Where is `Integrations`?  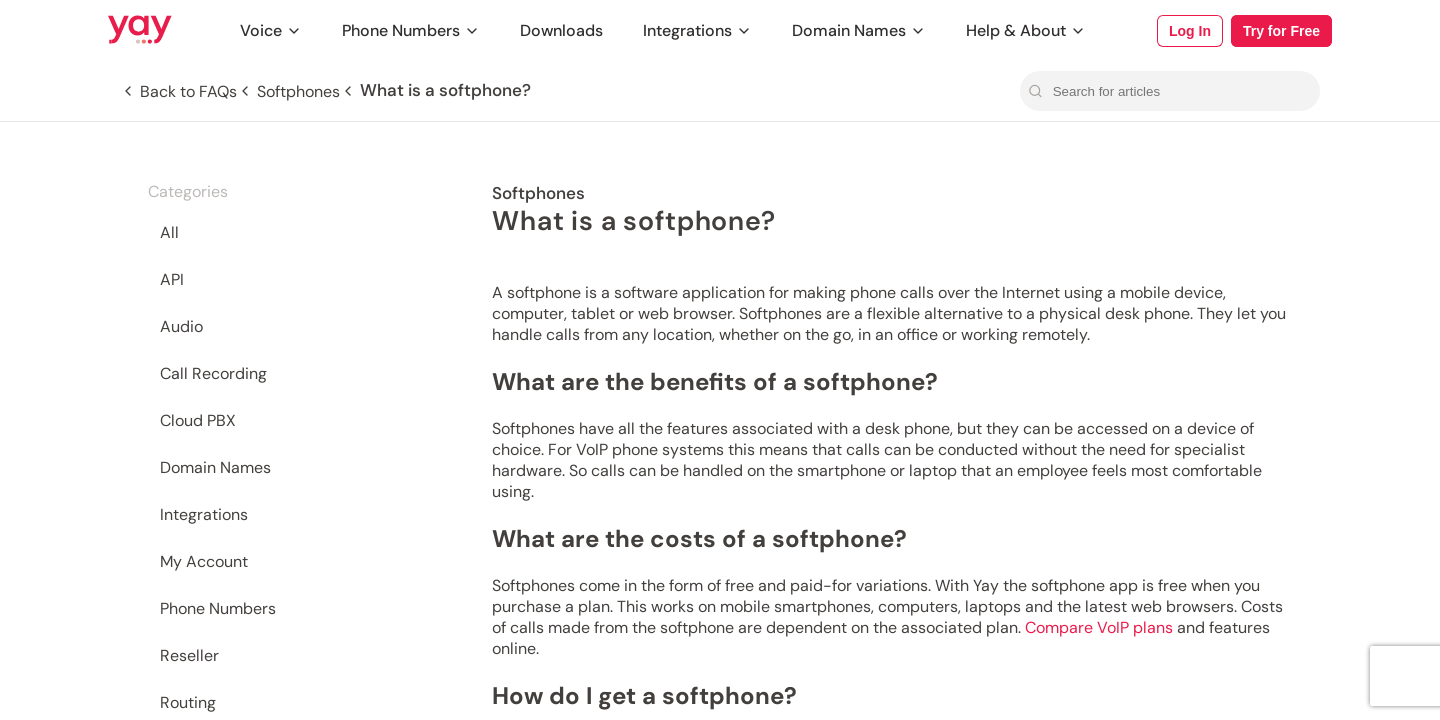 Integrations is located at coordinates (697, 30).